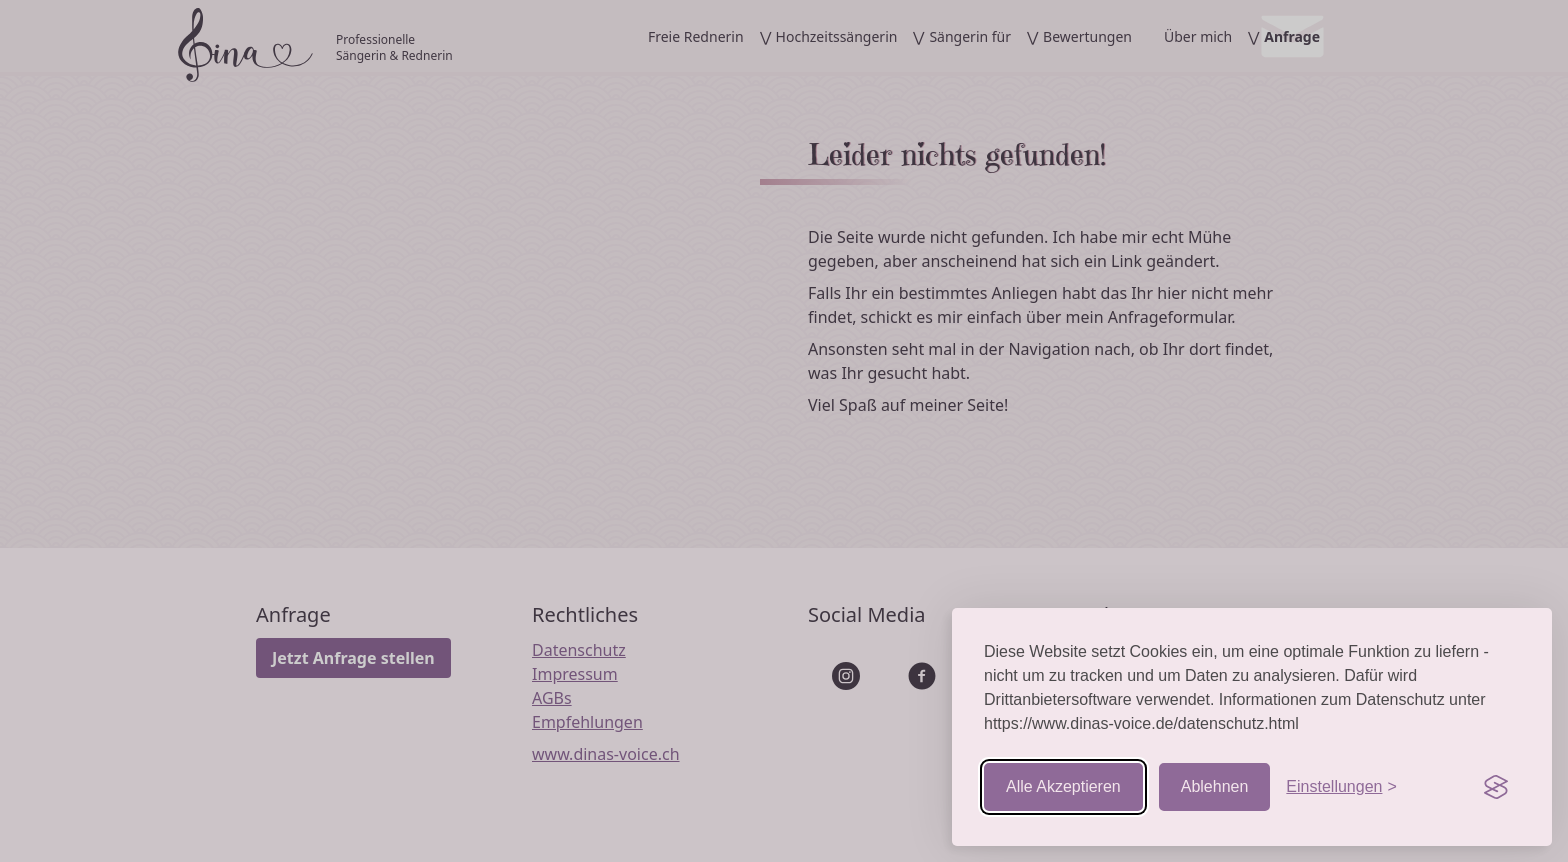 The height and width of the screenshot is (862, 1568). Describe the element at coordinates (1496, 787) in the screenshot. I see `[Visit the Silktide Consent Manager page]` at that location.